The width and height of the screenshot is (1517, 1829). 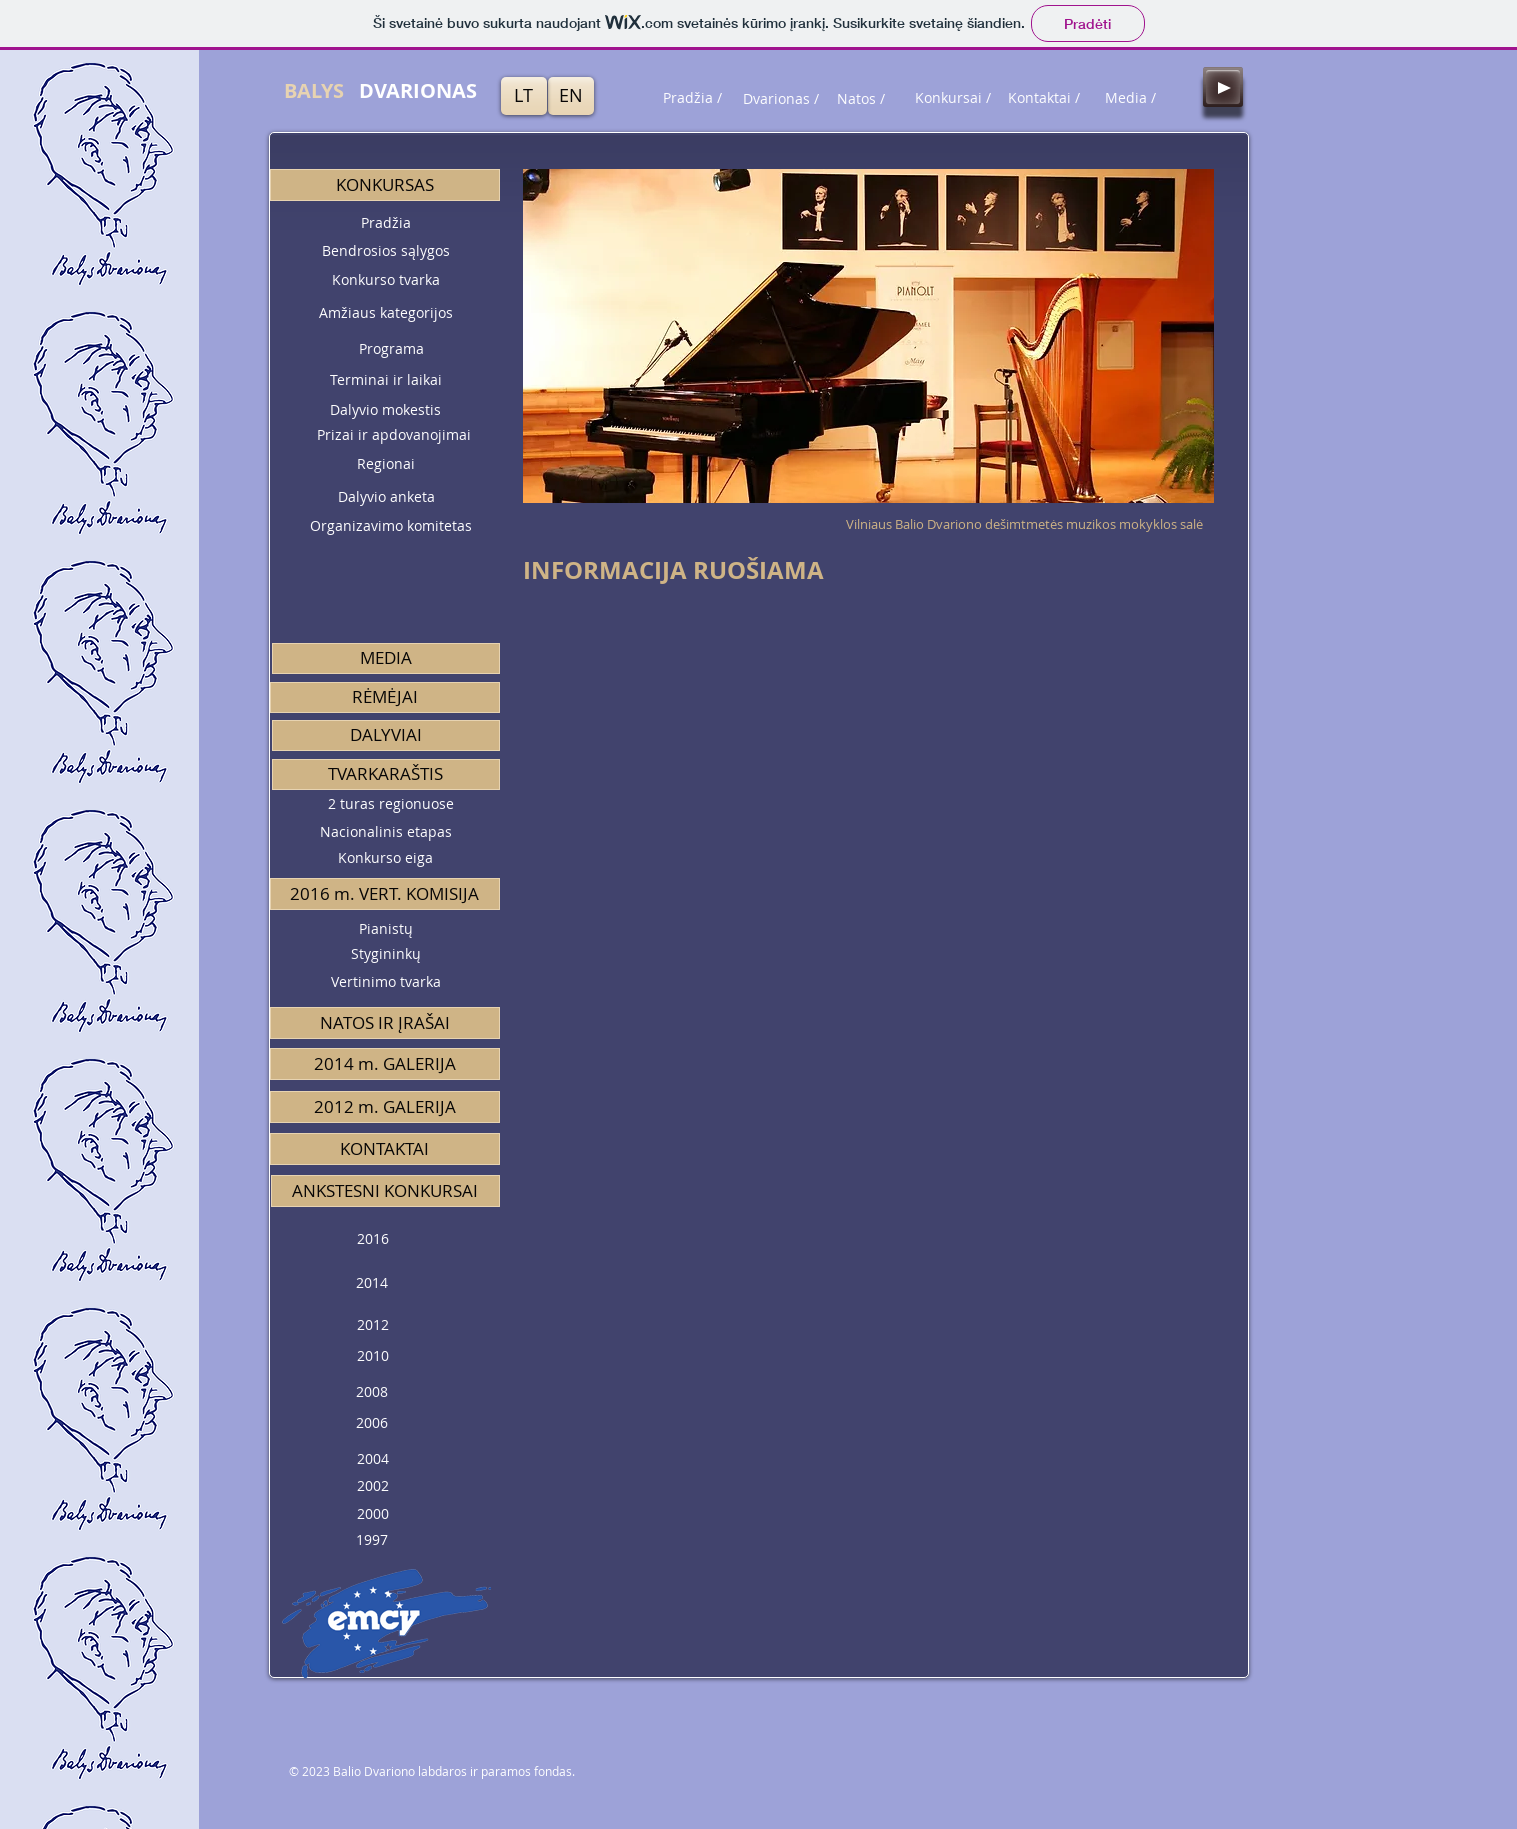 I want to click on [2016], so click(x=373, y=1239).